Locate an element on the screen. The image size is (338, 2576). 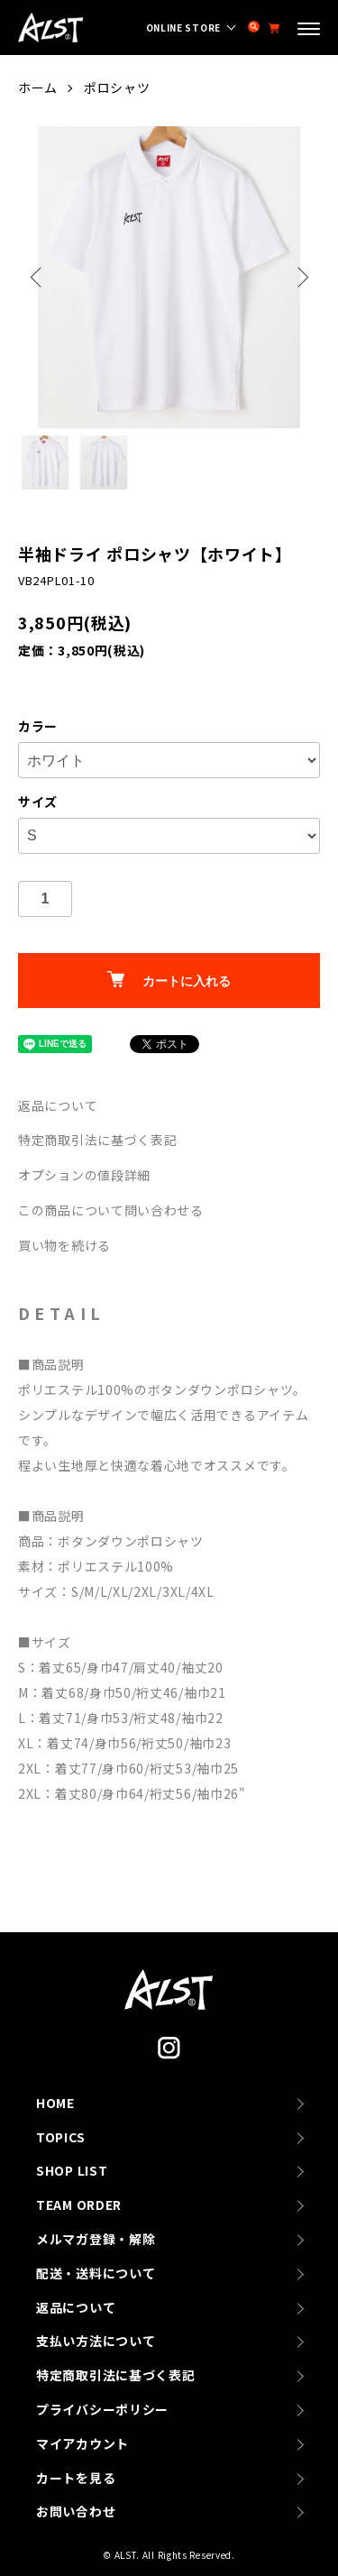
Next is located at coordinates (299, 277).